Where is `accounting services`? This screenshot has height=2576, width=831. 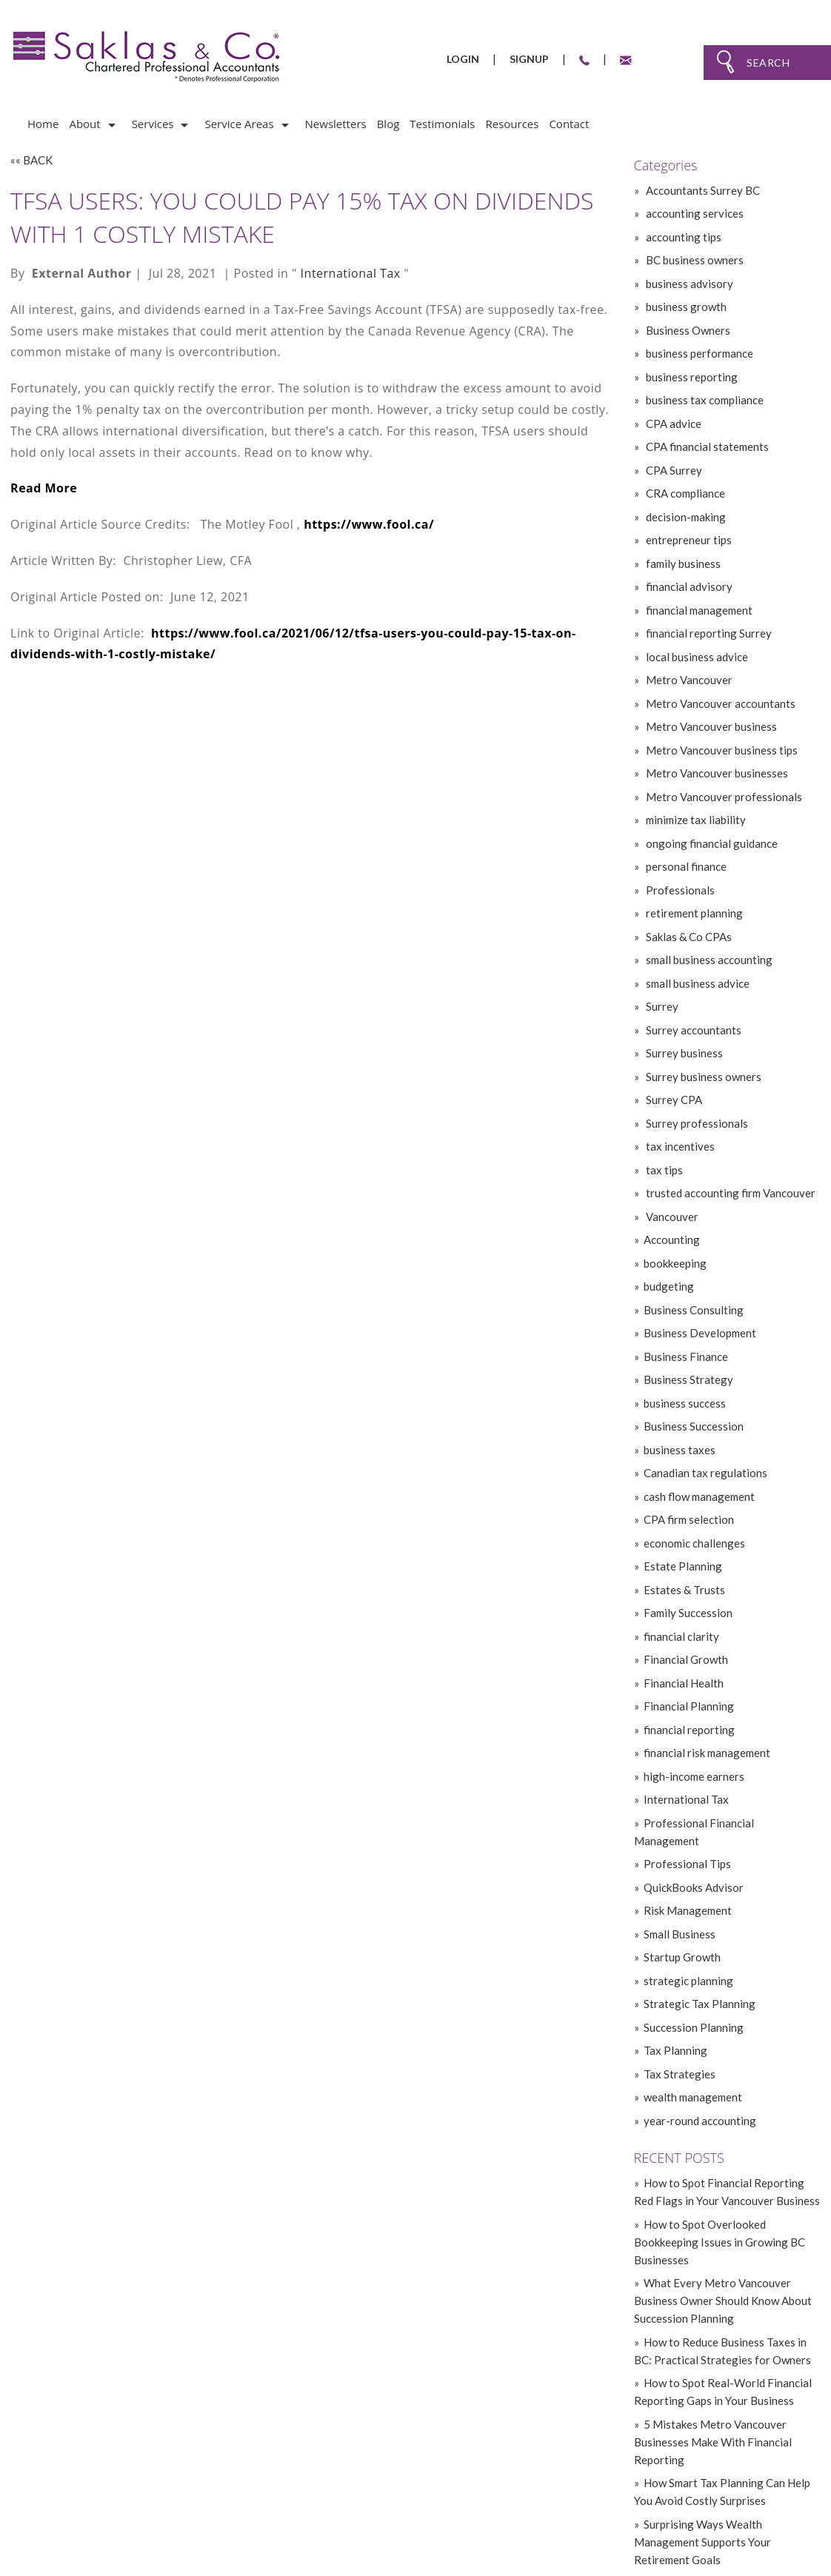 accounting services is located at coordinates (694, 213).